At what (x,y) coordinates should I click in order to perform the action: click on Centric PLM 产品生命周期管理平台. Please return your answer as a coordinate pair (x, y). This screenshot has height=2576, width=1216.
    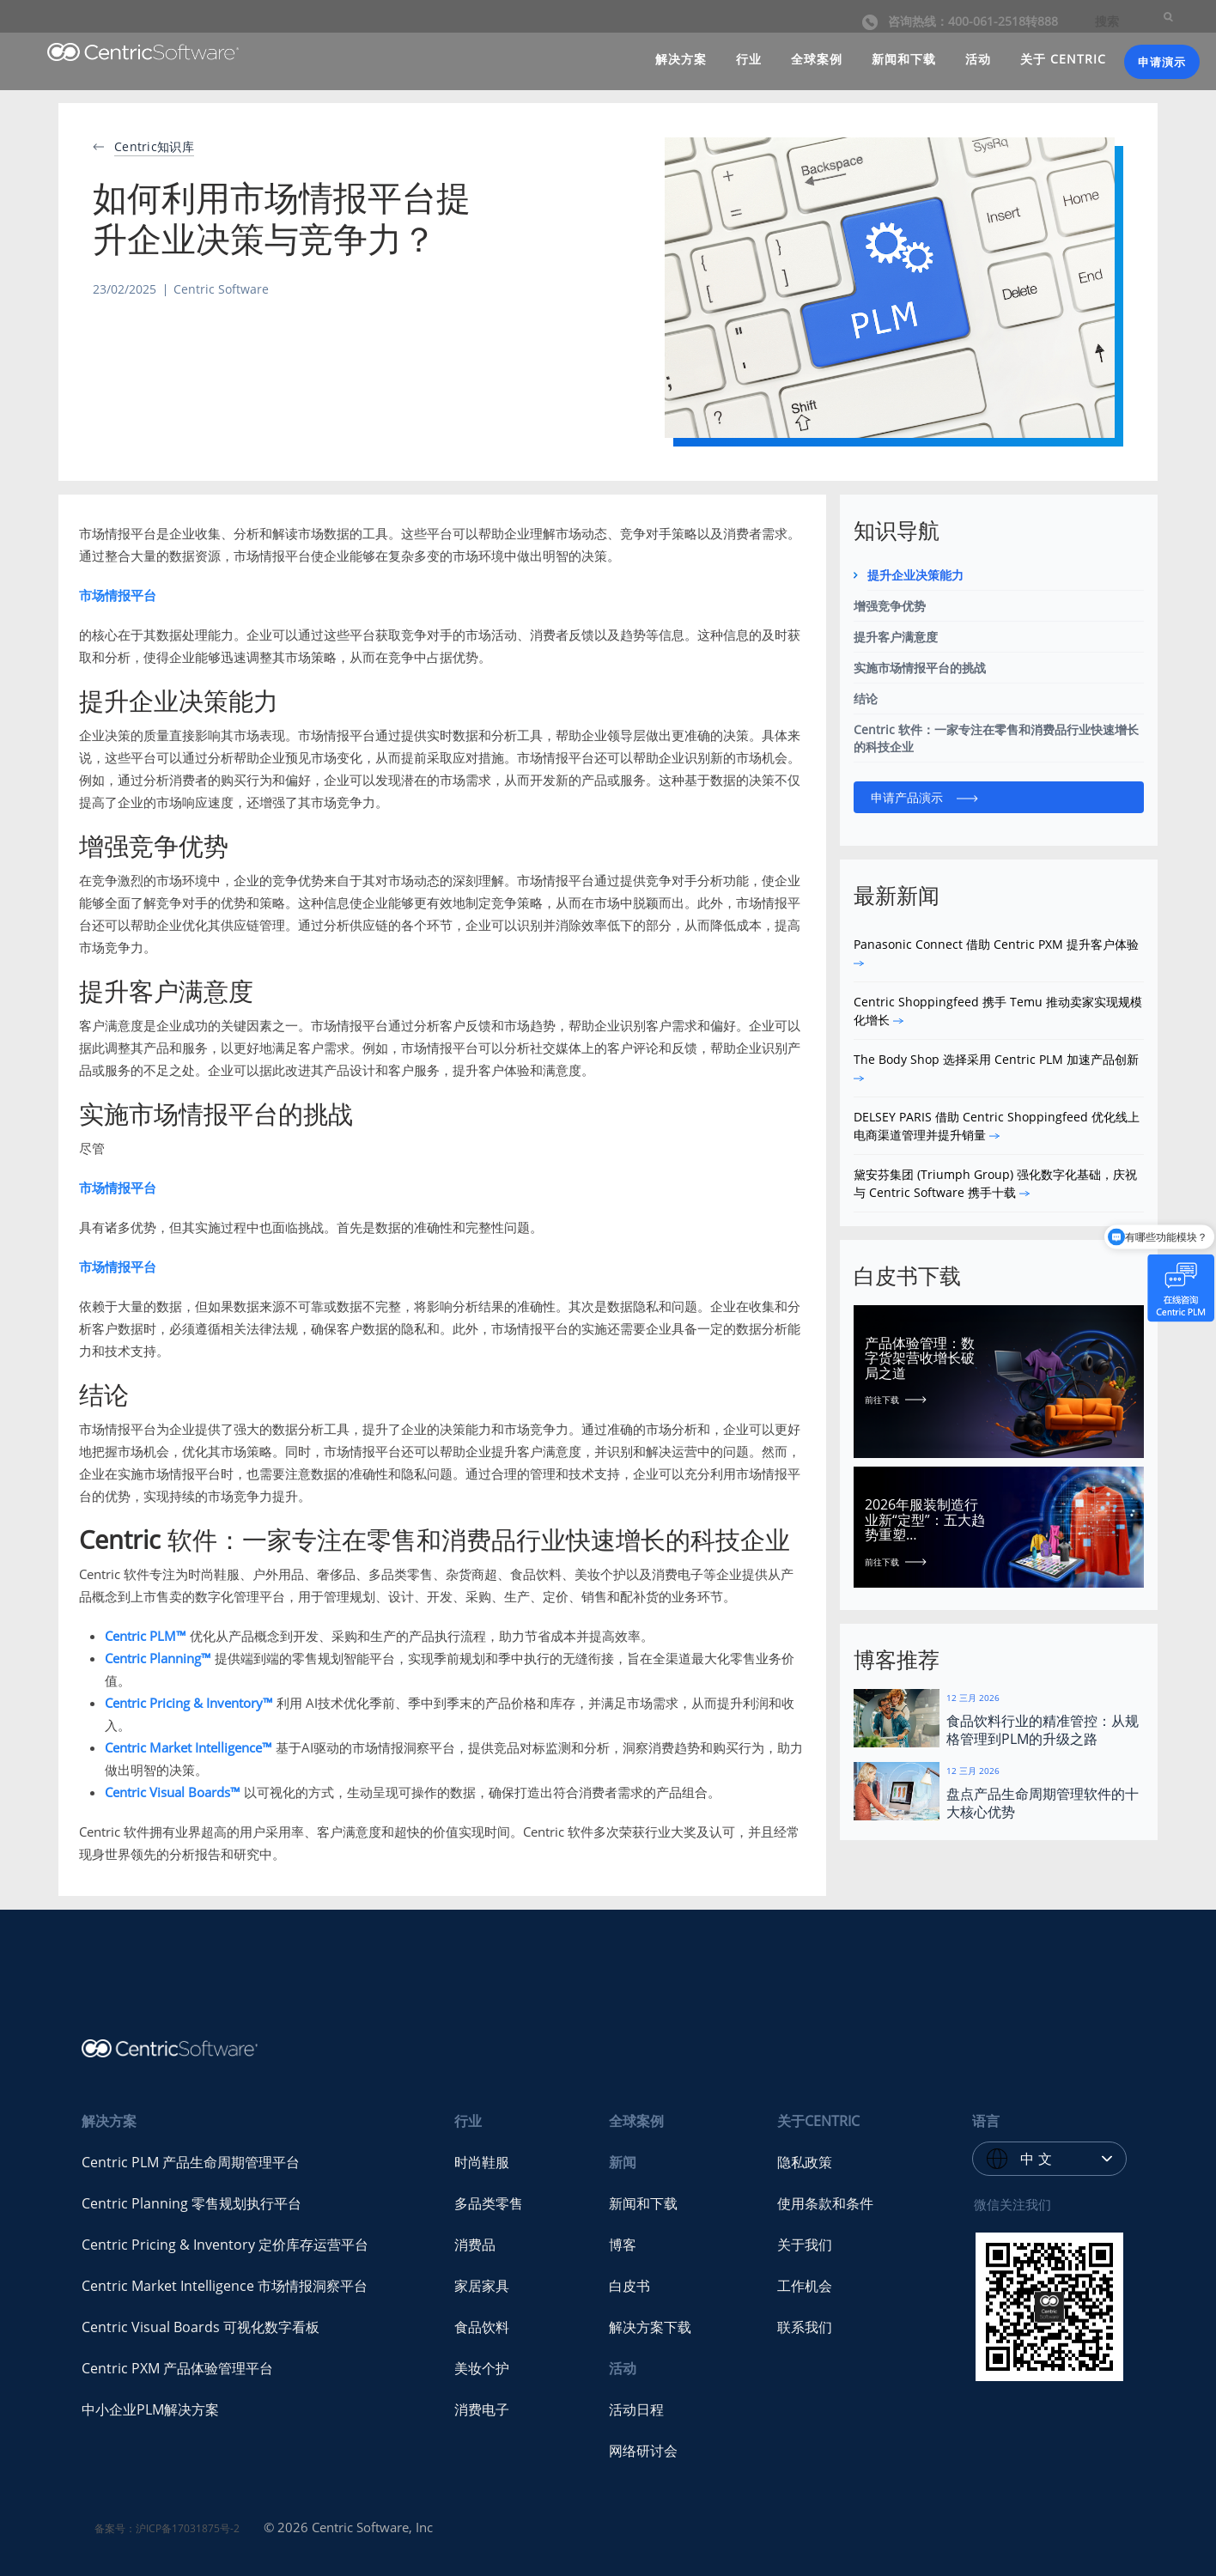
    Looking at the image, I should click on (191, 2162).